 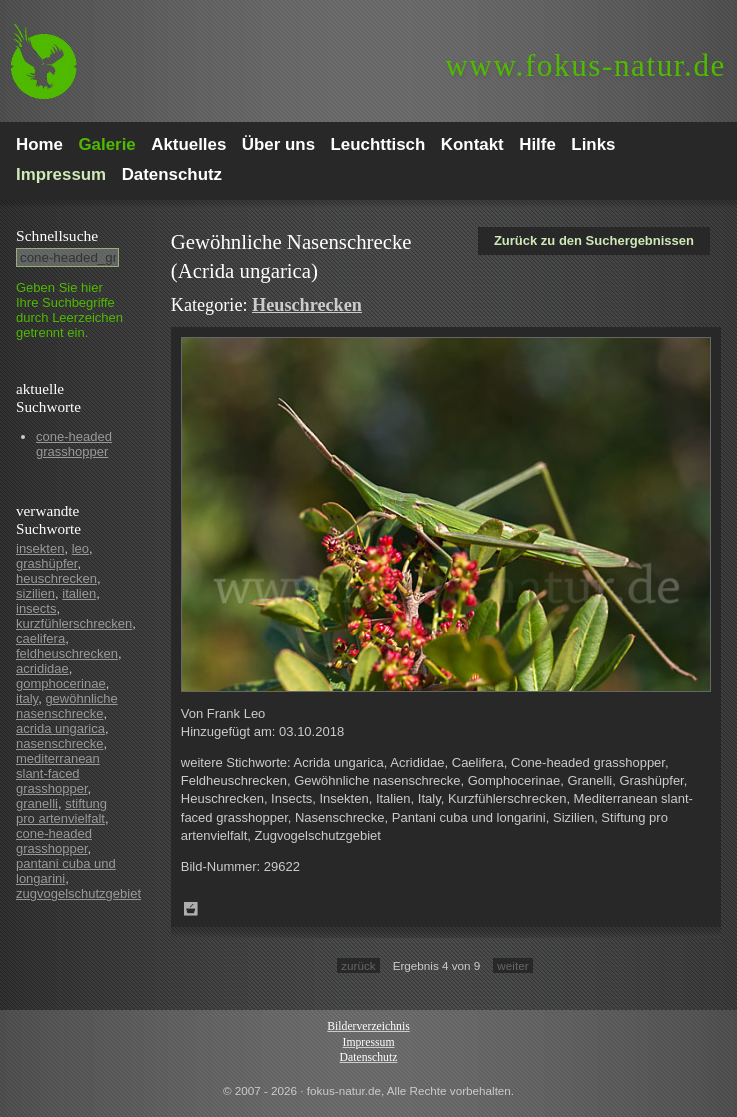 What do you see at coordinates (60, 728) in the screenshot?
I see `acrida ungarica` at bounding box center [60, 728].